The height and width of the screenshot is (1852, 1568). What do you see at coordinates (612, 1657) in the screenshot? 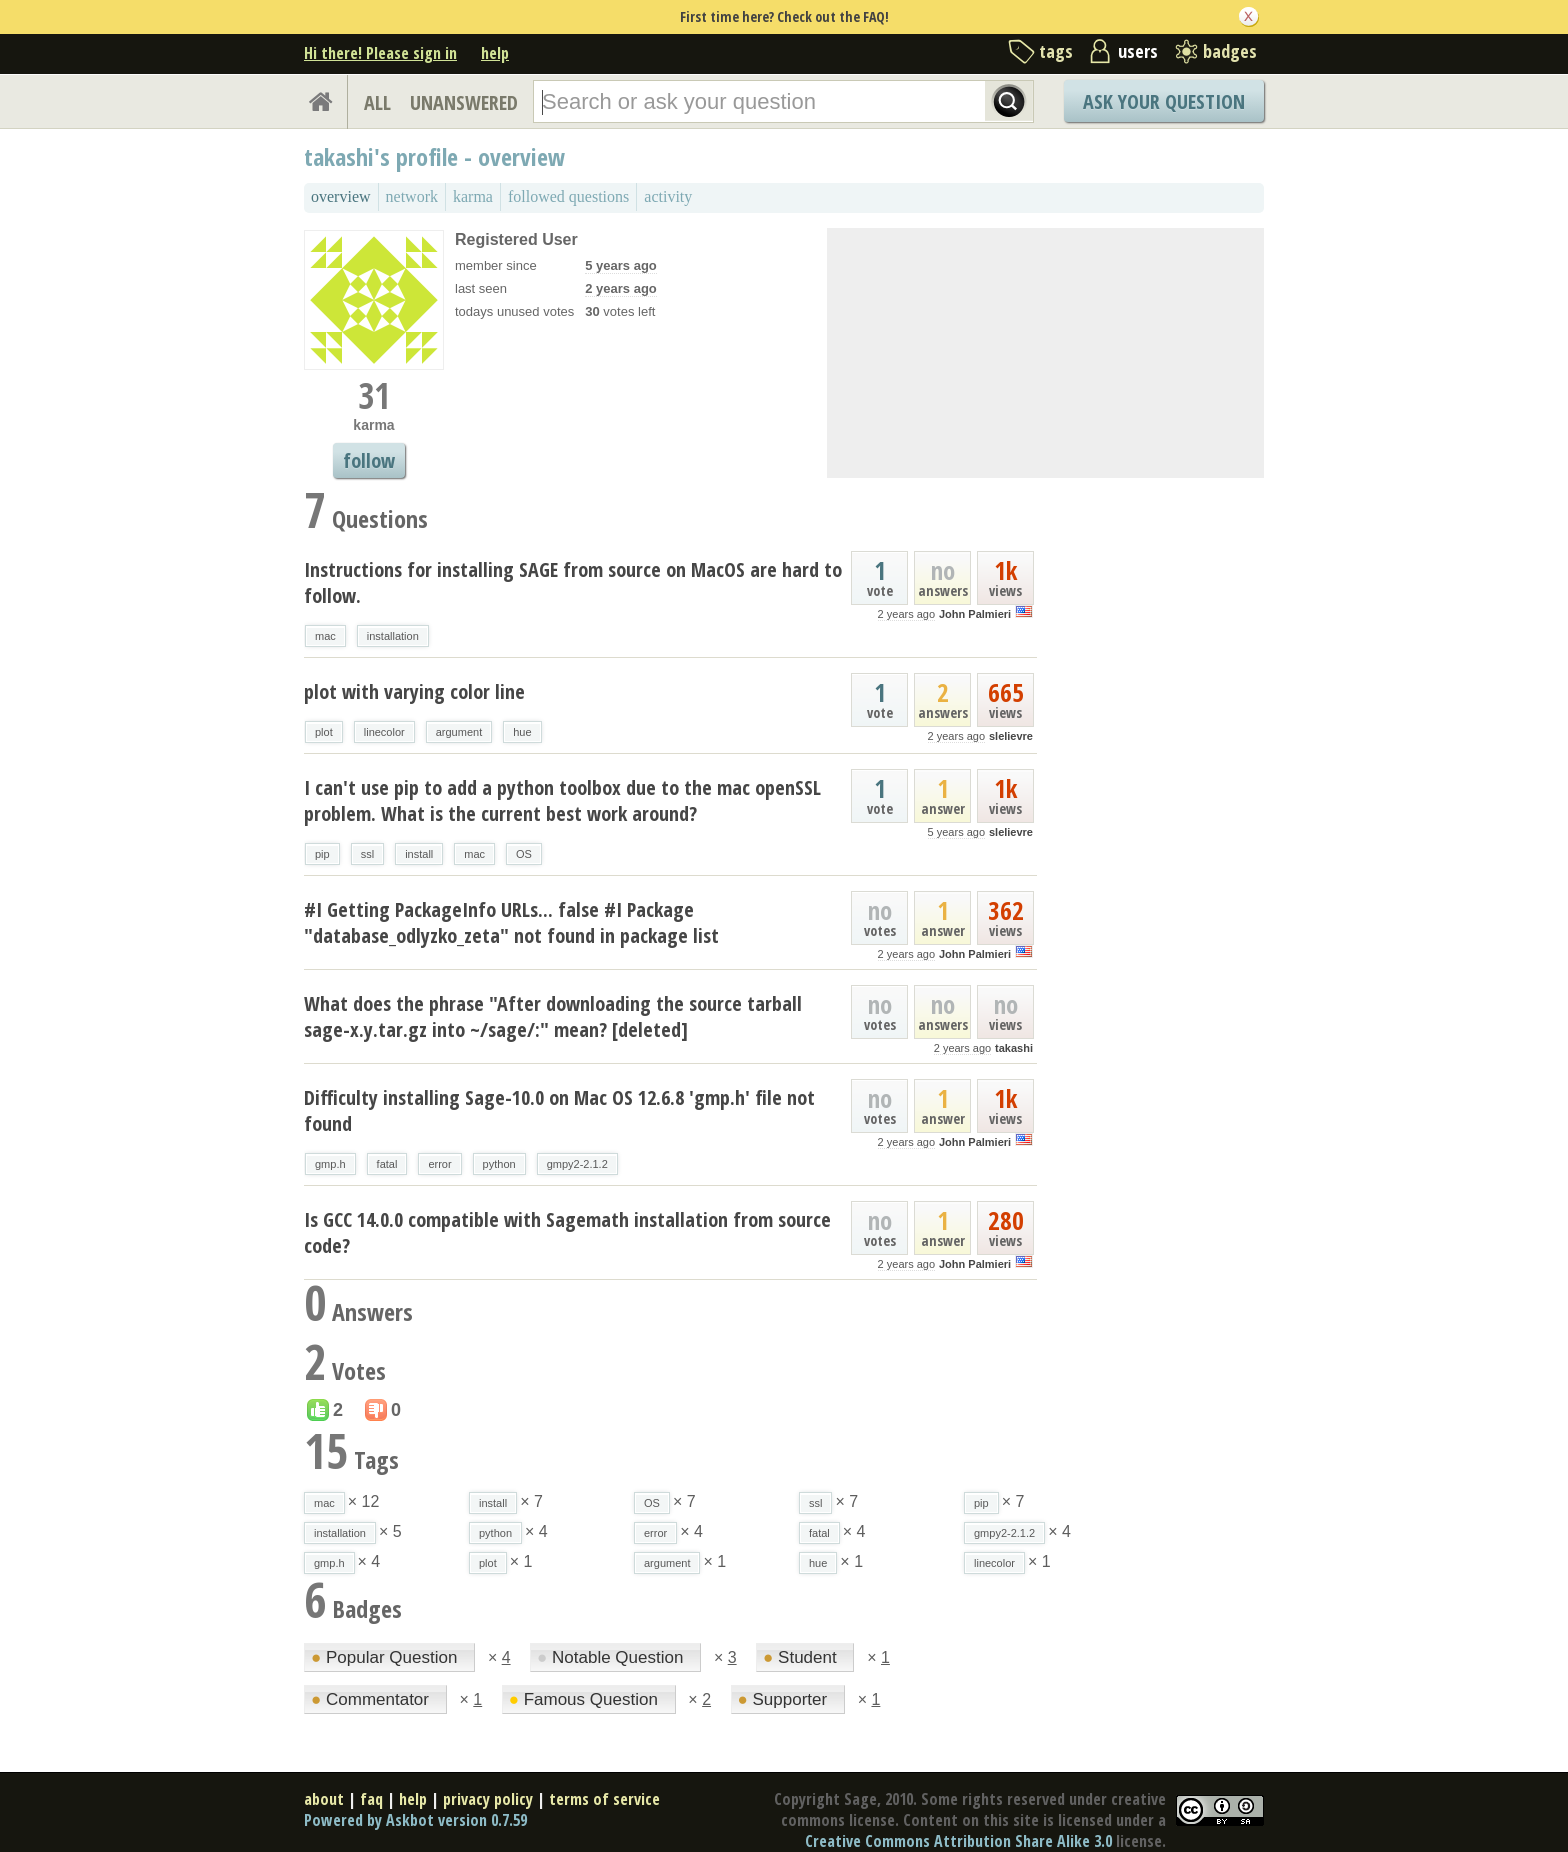
I see `Notable Question` at bounding box center [612, 1657].